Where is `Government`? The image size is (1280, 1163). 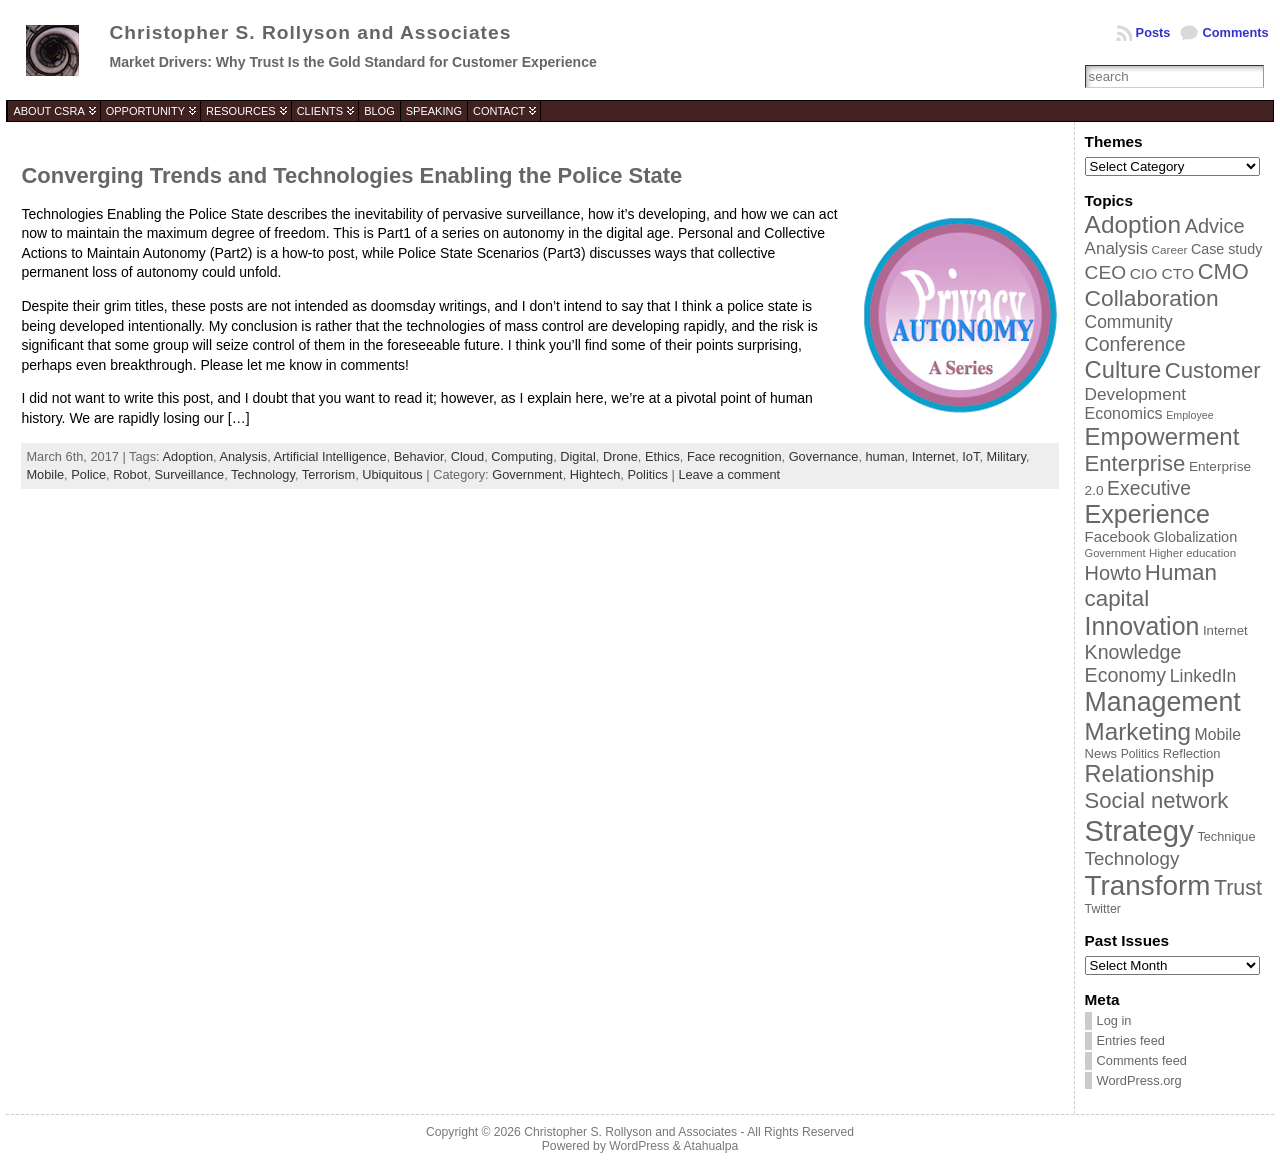
Government is located at coordinates (527, 474).